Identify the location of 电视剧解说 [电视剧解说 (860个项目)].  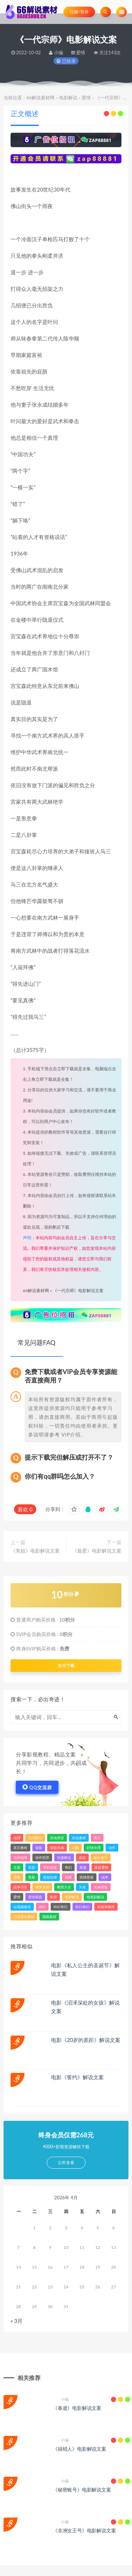
(95, 1897).